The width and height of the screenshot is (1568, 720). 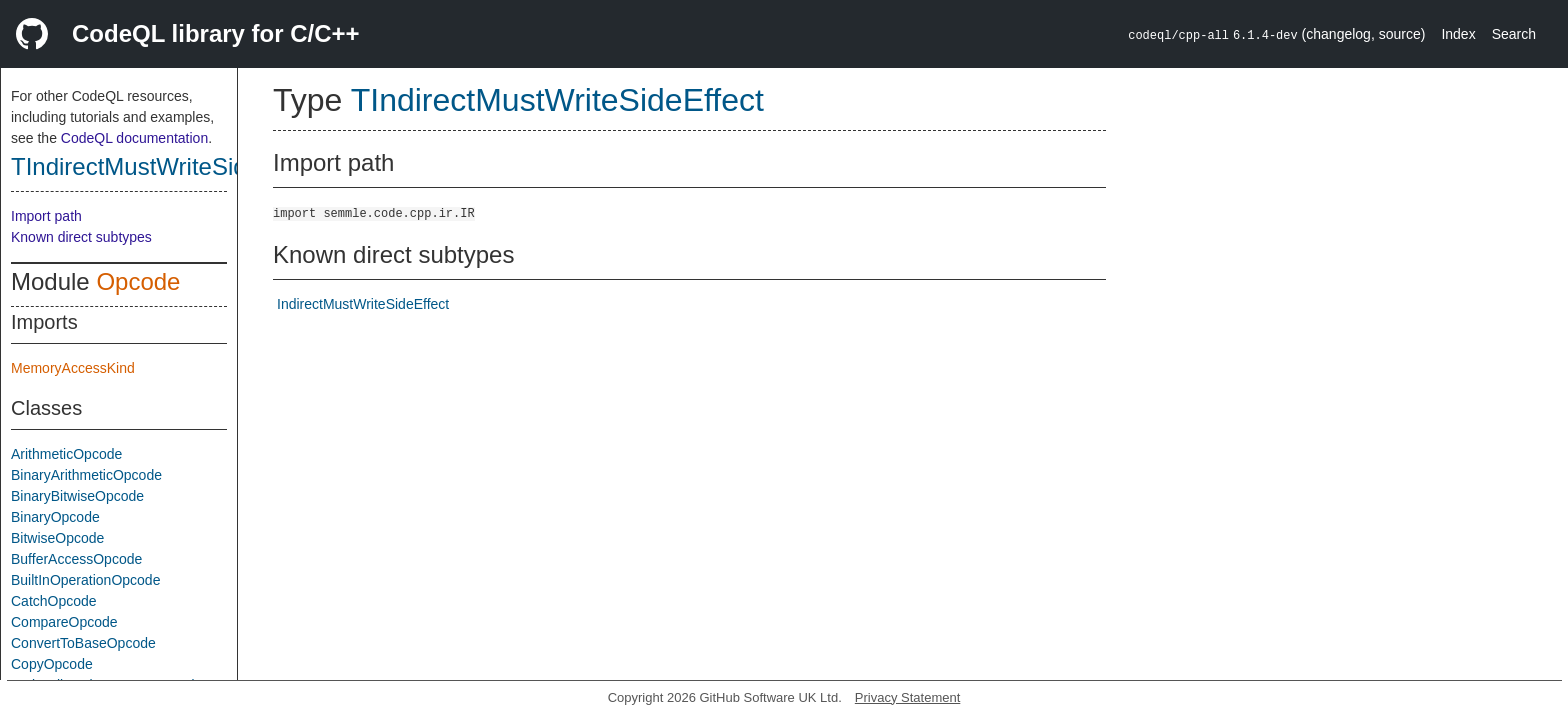 What do you see at coordinates (138, 281) in the screenshot?
I see `Opcode` at bounding box center [138, 281].